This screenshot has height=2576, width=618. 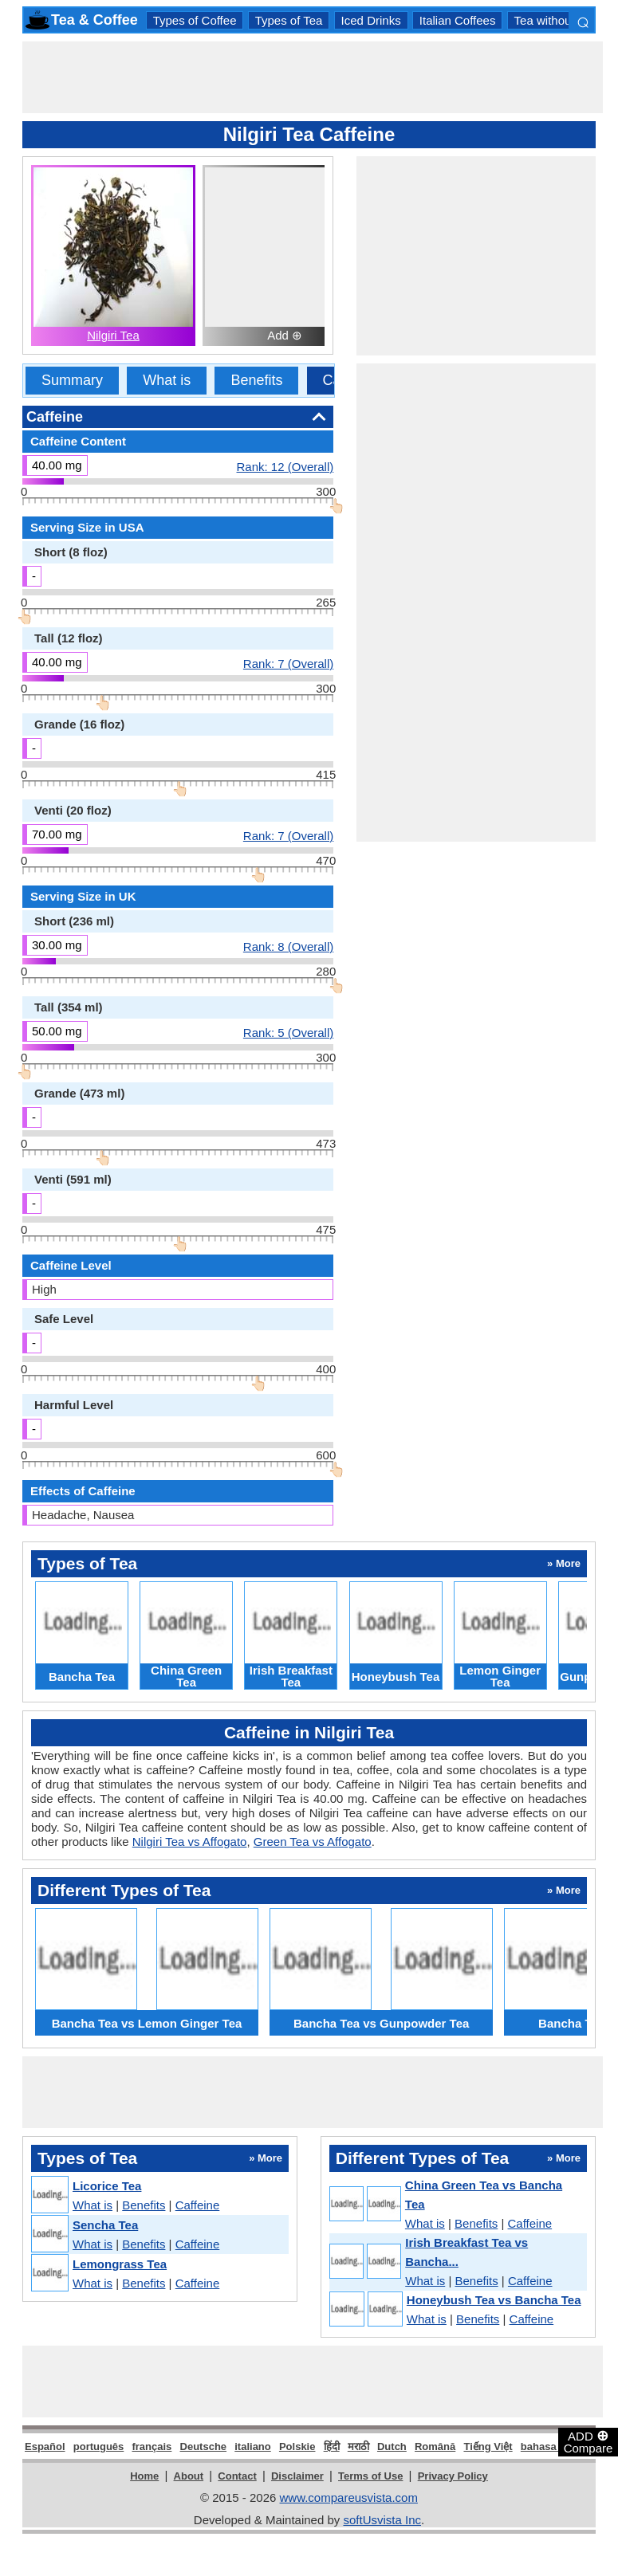 What do you see at coordinates (288, 1032) in the screenshot?
I see `Rank: 5 (Overall)` at bounding box center [288, 1032].